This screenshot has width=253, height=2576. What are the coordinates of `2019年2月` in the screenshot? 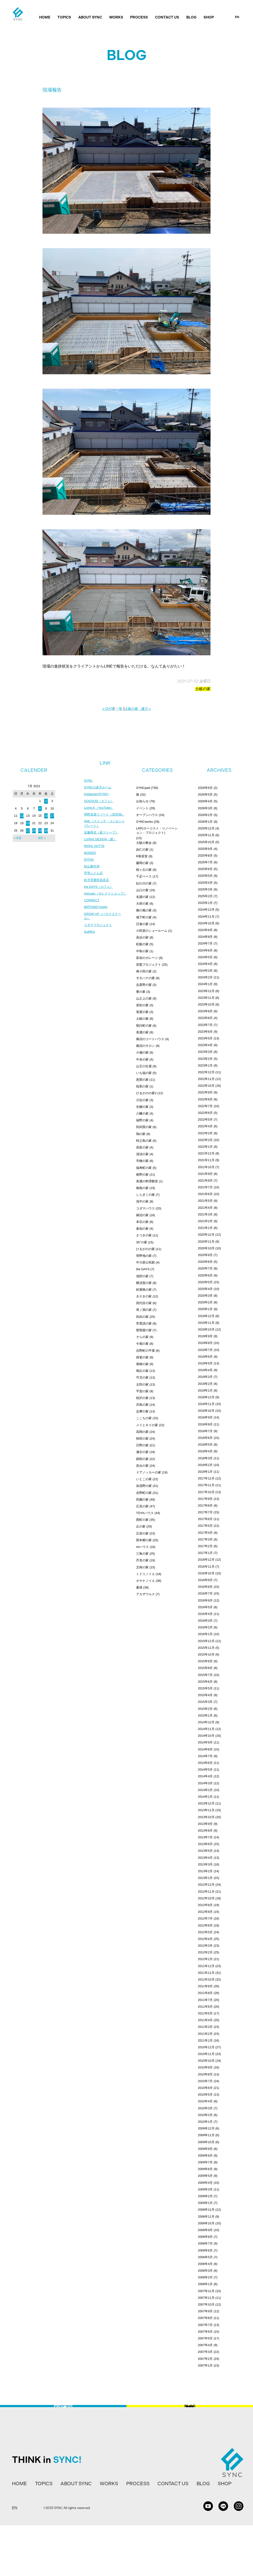 It's located at (205, 1384).